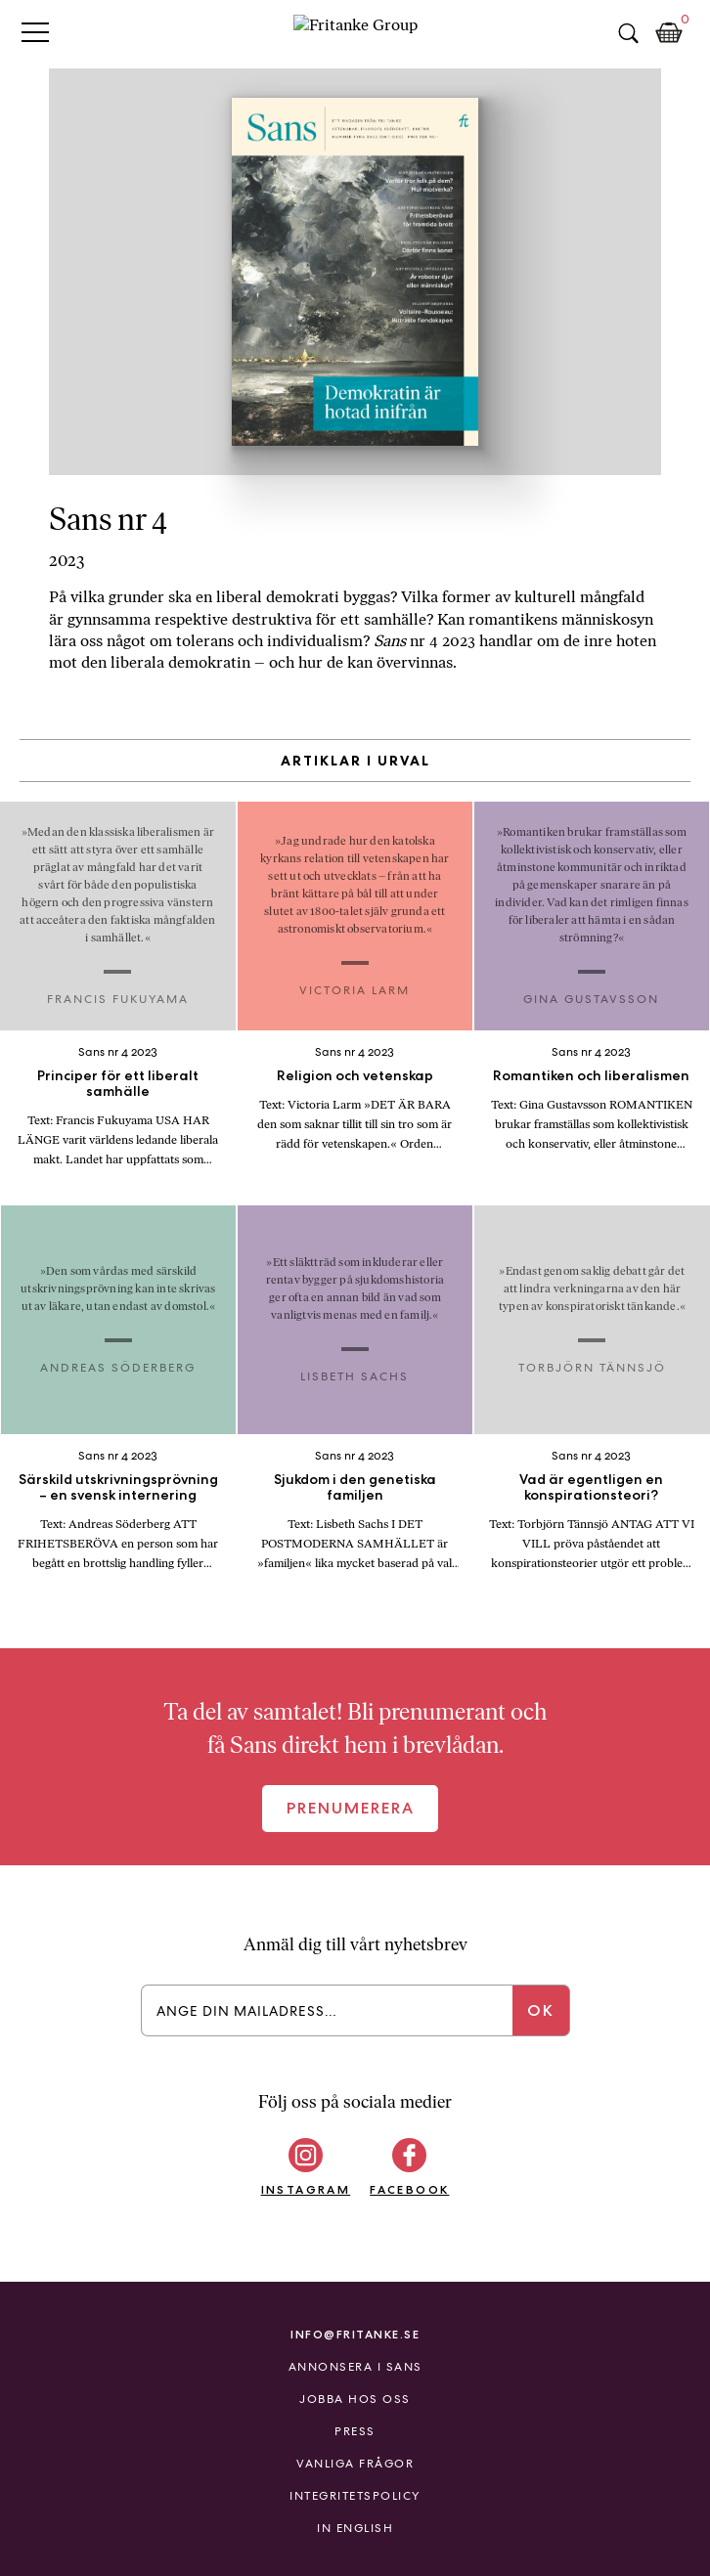 Image resolution: width=710 pixels, height=2576 pixels. Describe the element at coordinates (591, 1075) in the screenshot. I see `Romantiken och liberalismen` at that location.